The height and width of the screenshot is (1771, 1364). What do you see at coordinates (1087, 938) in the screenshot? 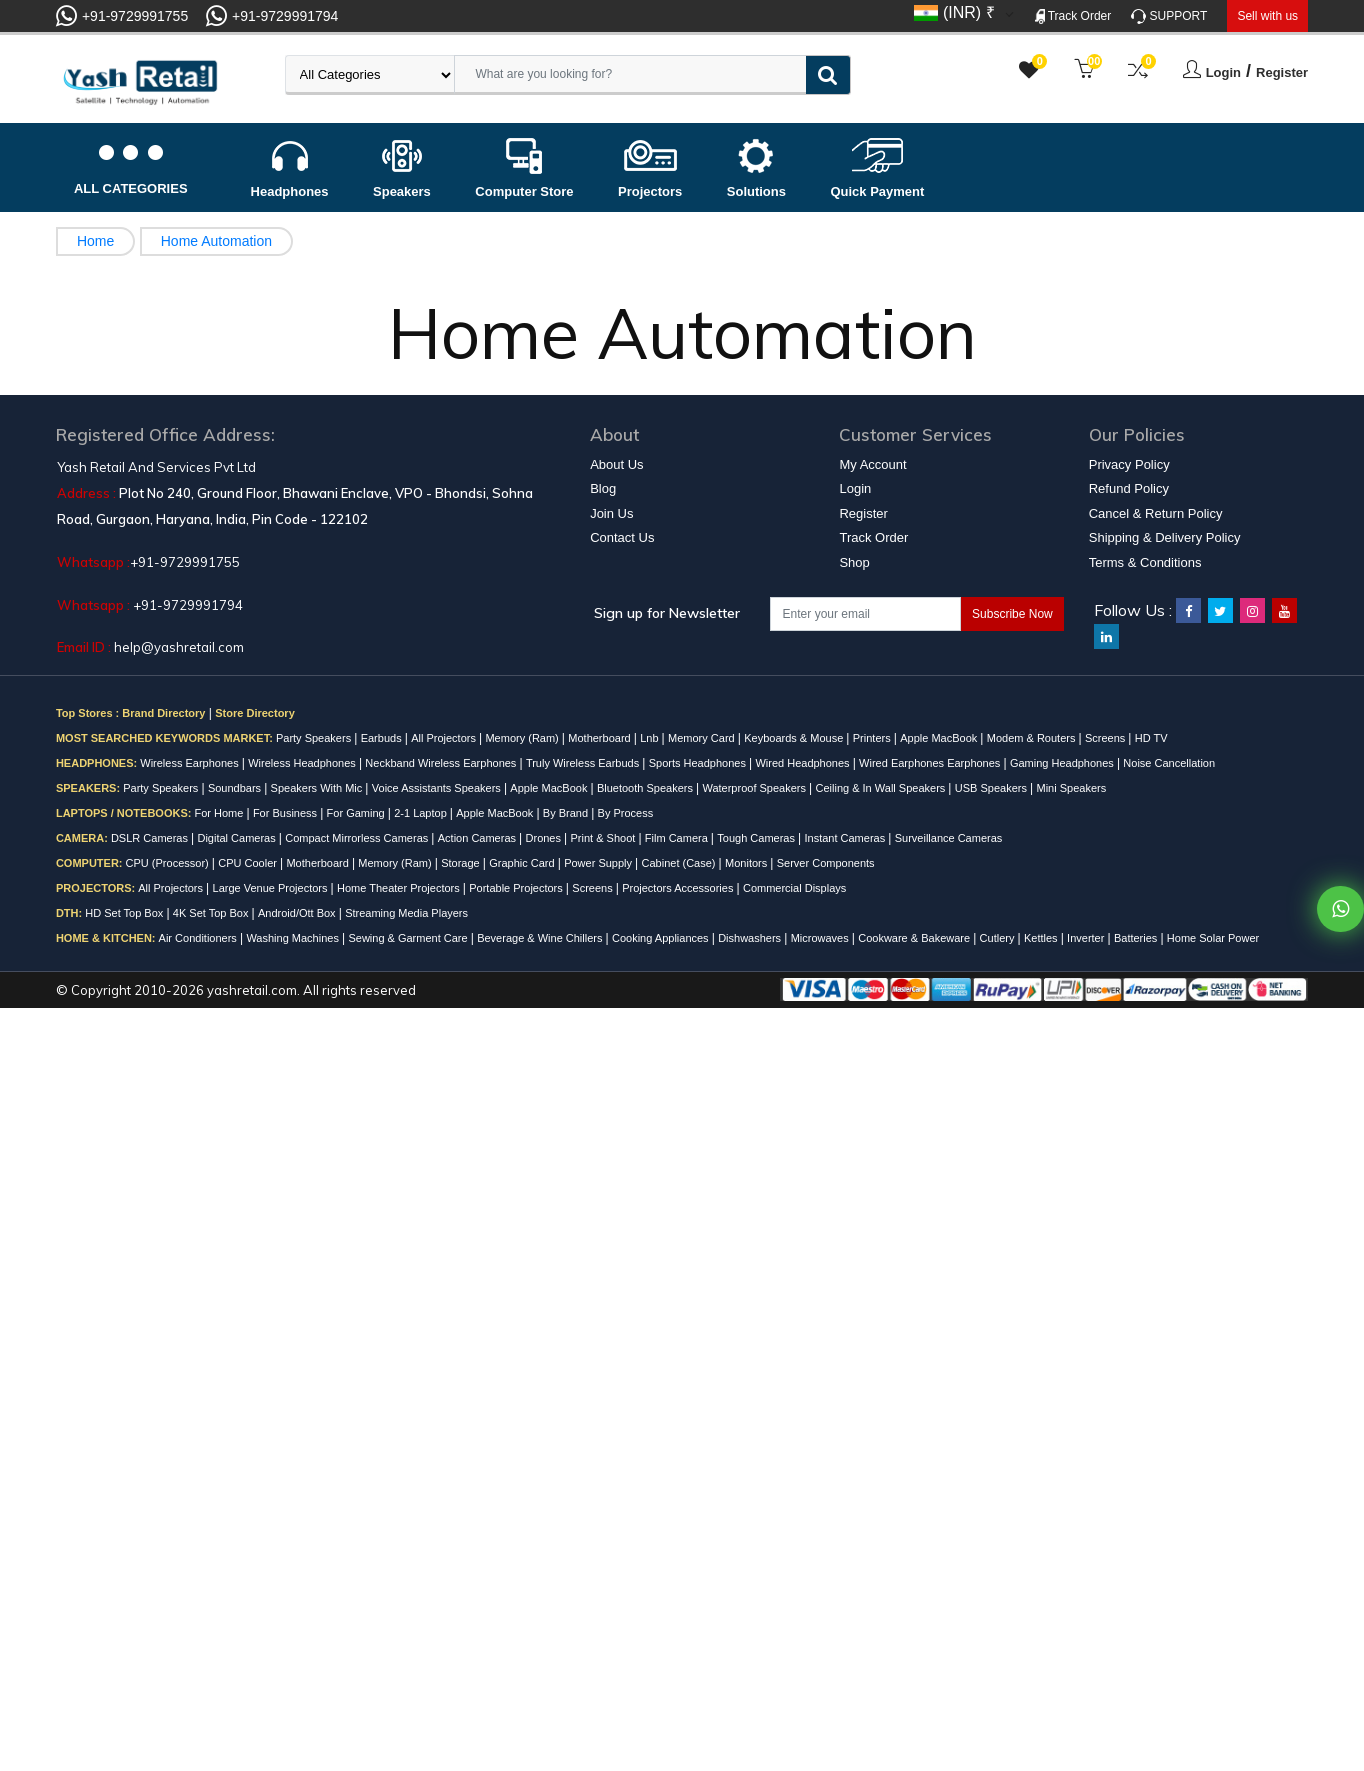
I see `Inverter` at bounding box center [1087, 938].